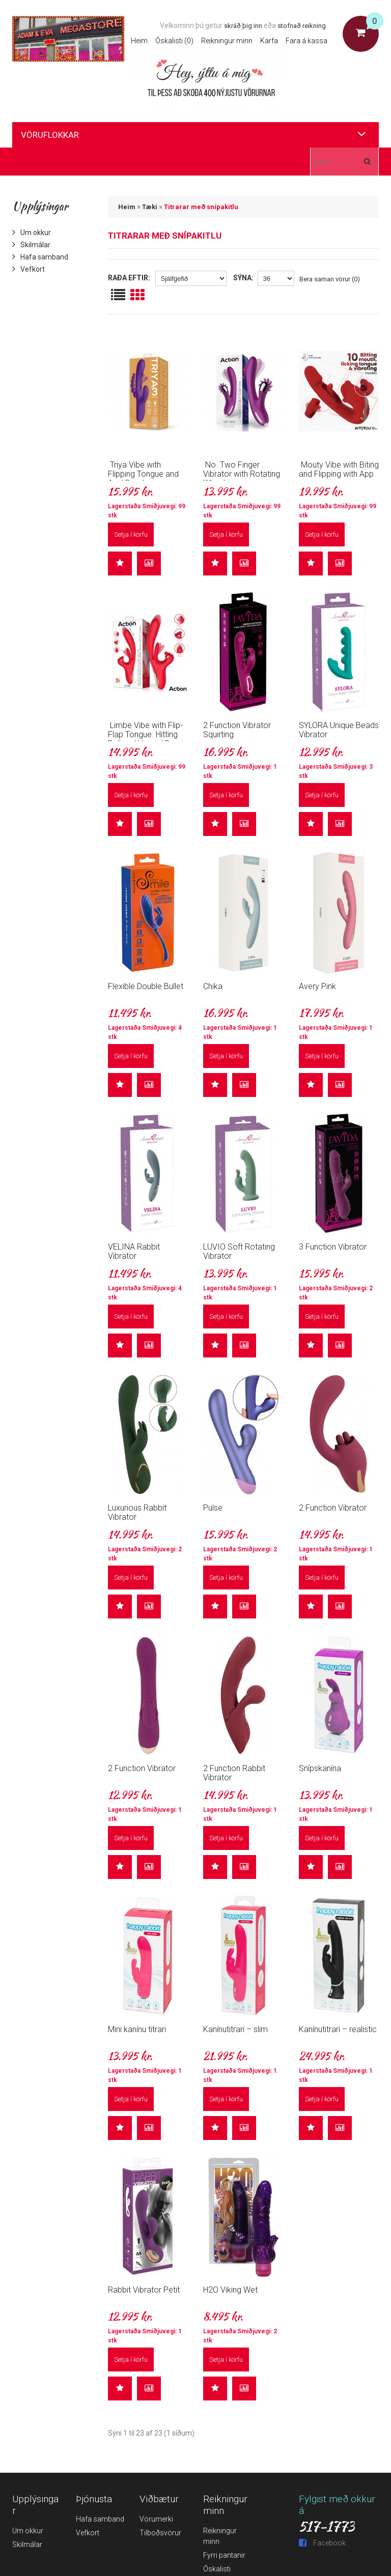 This screenshot has width=391, height=2576. Describe the element at coordinates (243, 26) in the screenshot. I see `skráð þig inn` at that location.